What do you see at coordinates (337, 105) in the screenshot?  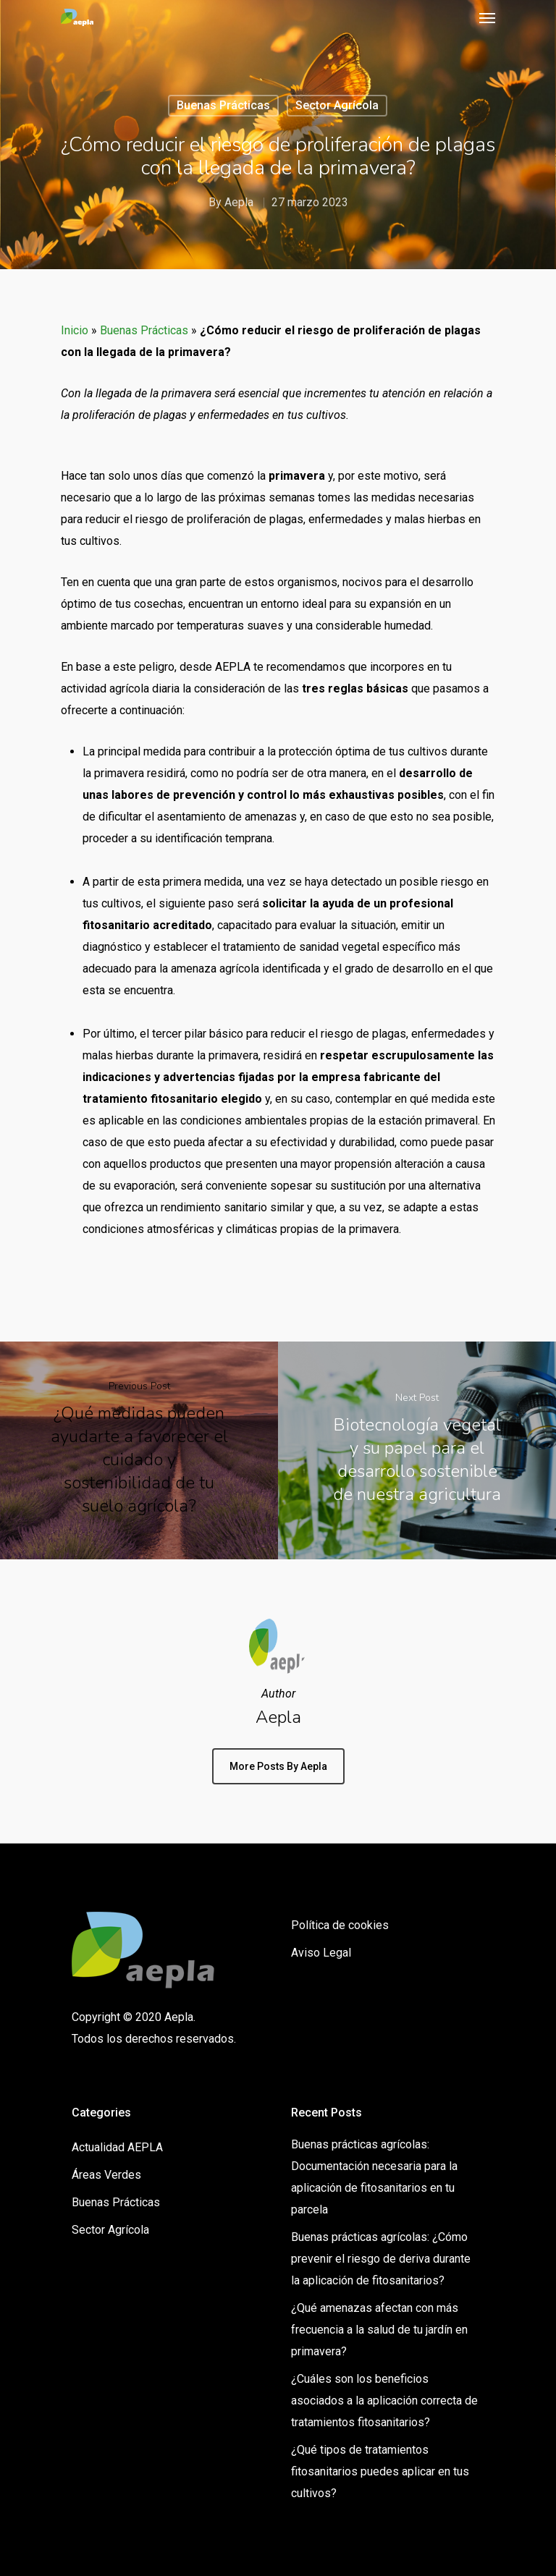 I see `Sector Agrícola` at bounding box center [337, 105].